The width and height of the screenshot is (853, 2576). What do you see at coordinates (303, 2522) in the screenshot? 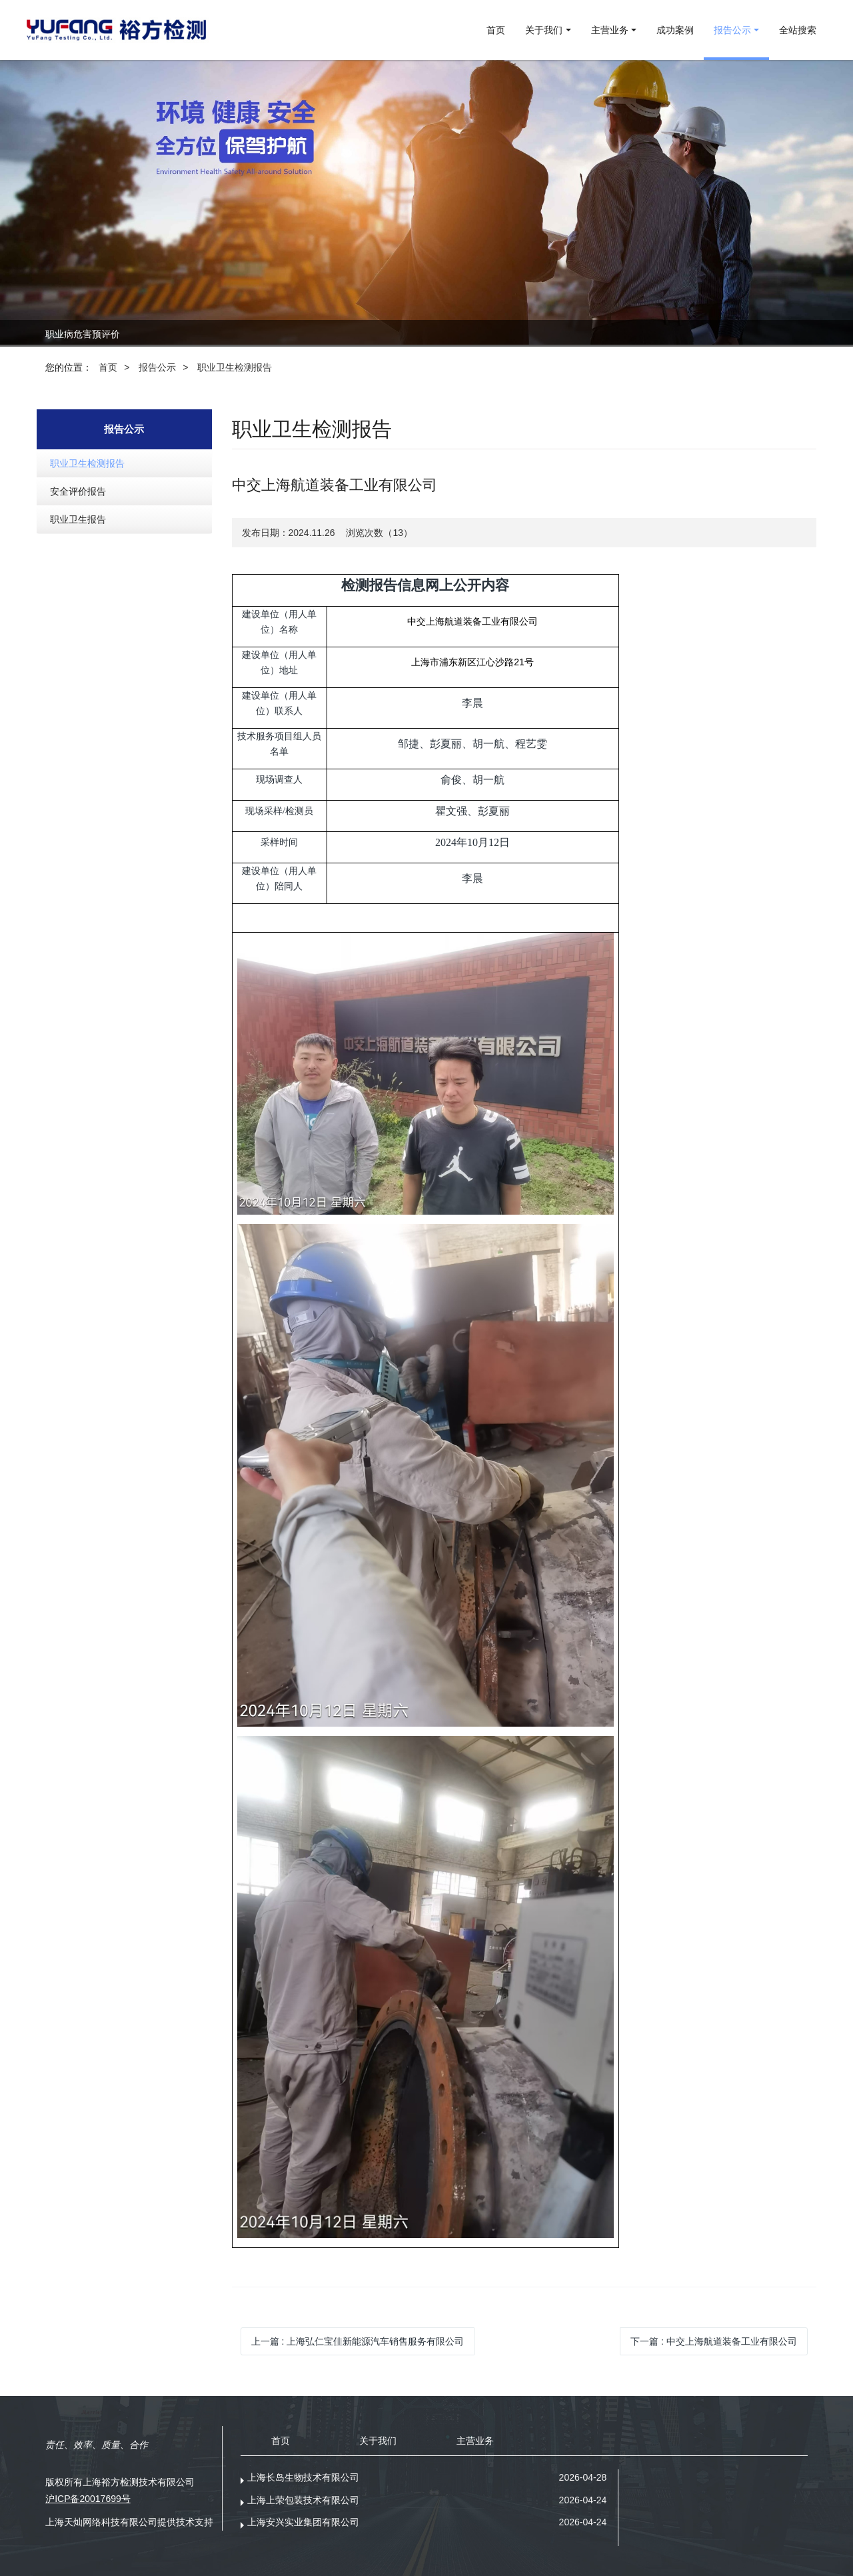
I see `上海安兴实业集团有限公司` at bounding box center [303, 2522].